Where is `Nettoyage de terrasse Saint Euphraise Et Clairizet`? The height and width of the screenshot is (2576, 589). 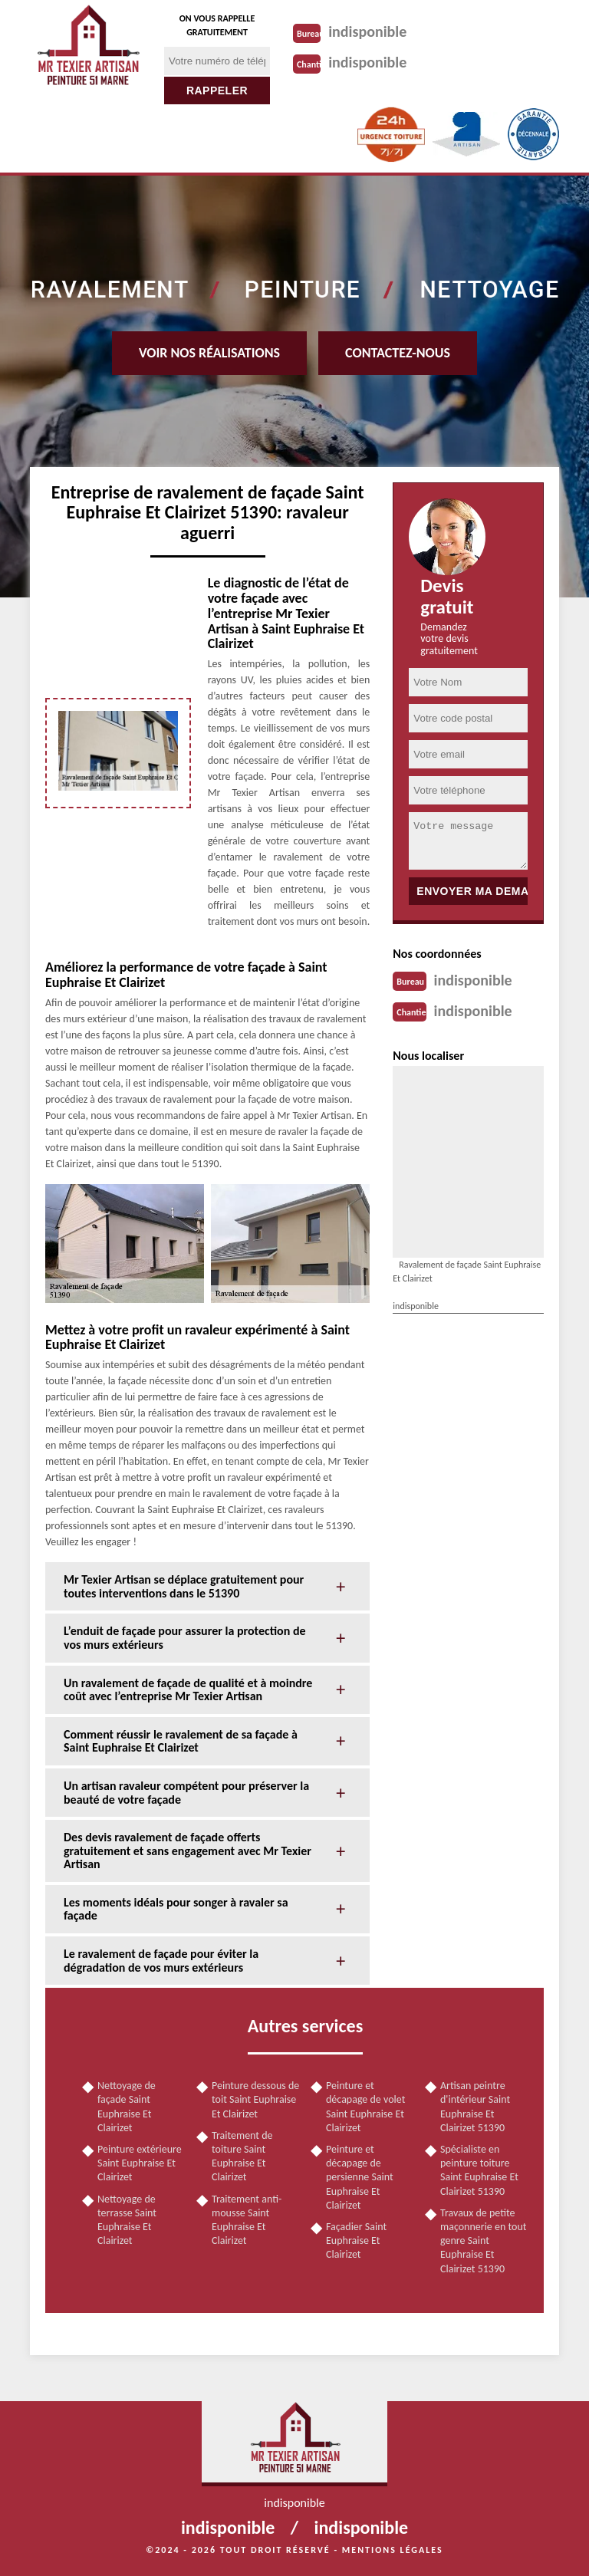
Nettoyage de terrasse Saint Euphraise Et Clairizet is located at coordinates (126, 2220).